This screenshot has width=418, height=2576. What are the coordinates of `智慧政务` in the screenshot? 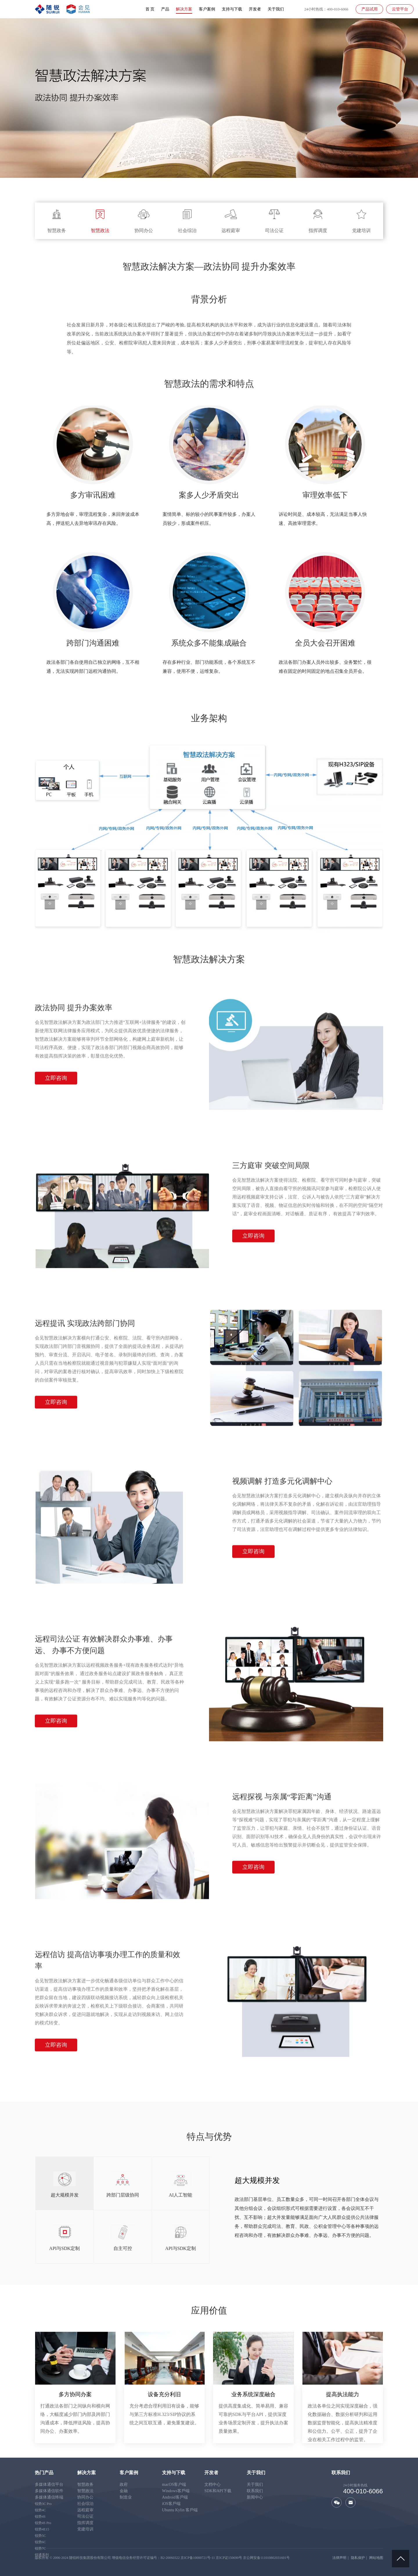 It's located at (85, 2484).